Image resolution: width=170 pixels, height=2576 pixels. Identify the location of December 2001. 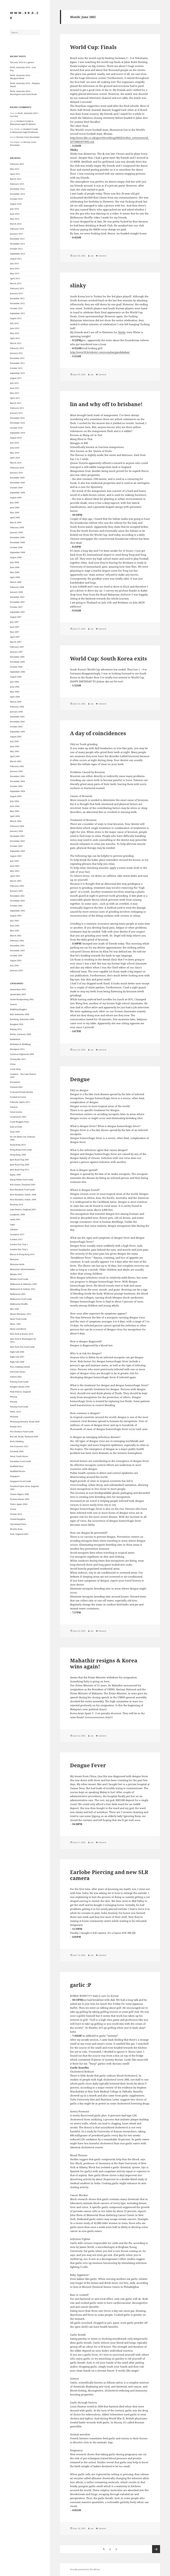
(17, 945).